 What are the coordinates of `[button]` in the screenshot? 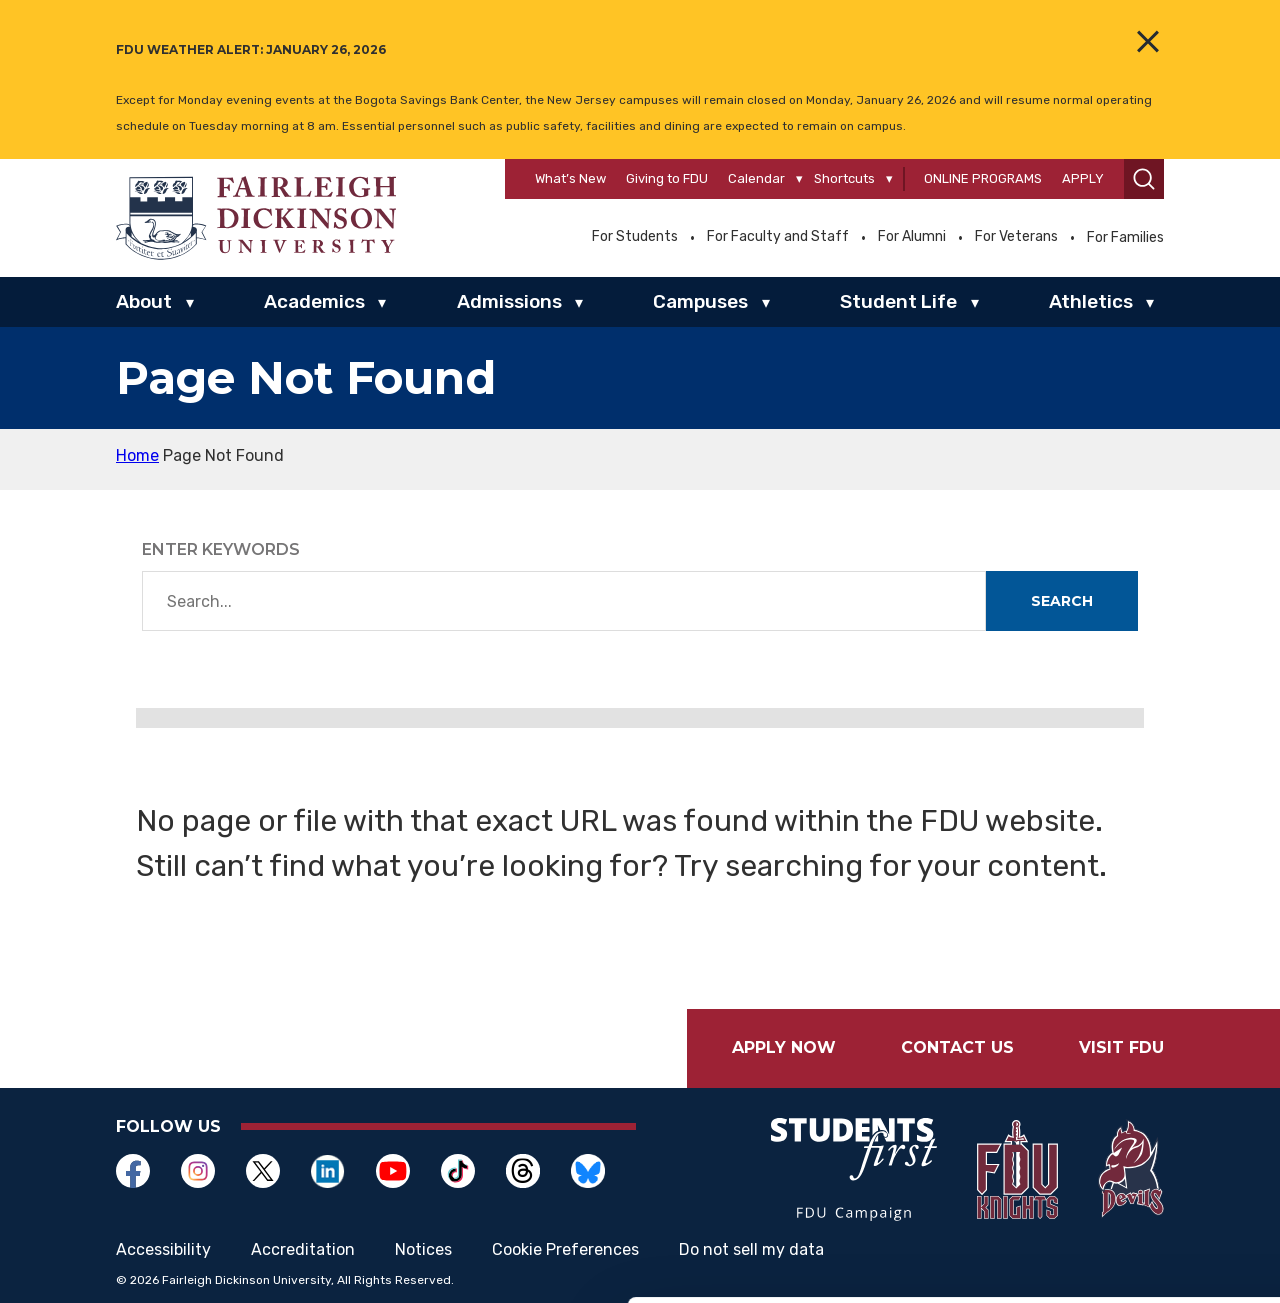 It's located at (1144, 179).